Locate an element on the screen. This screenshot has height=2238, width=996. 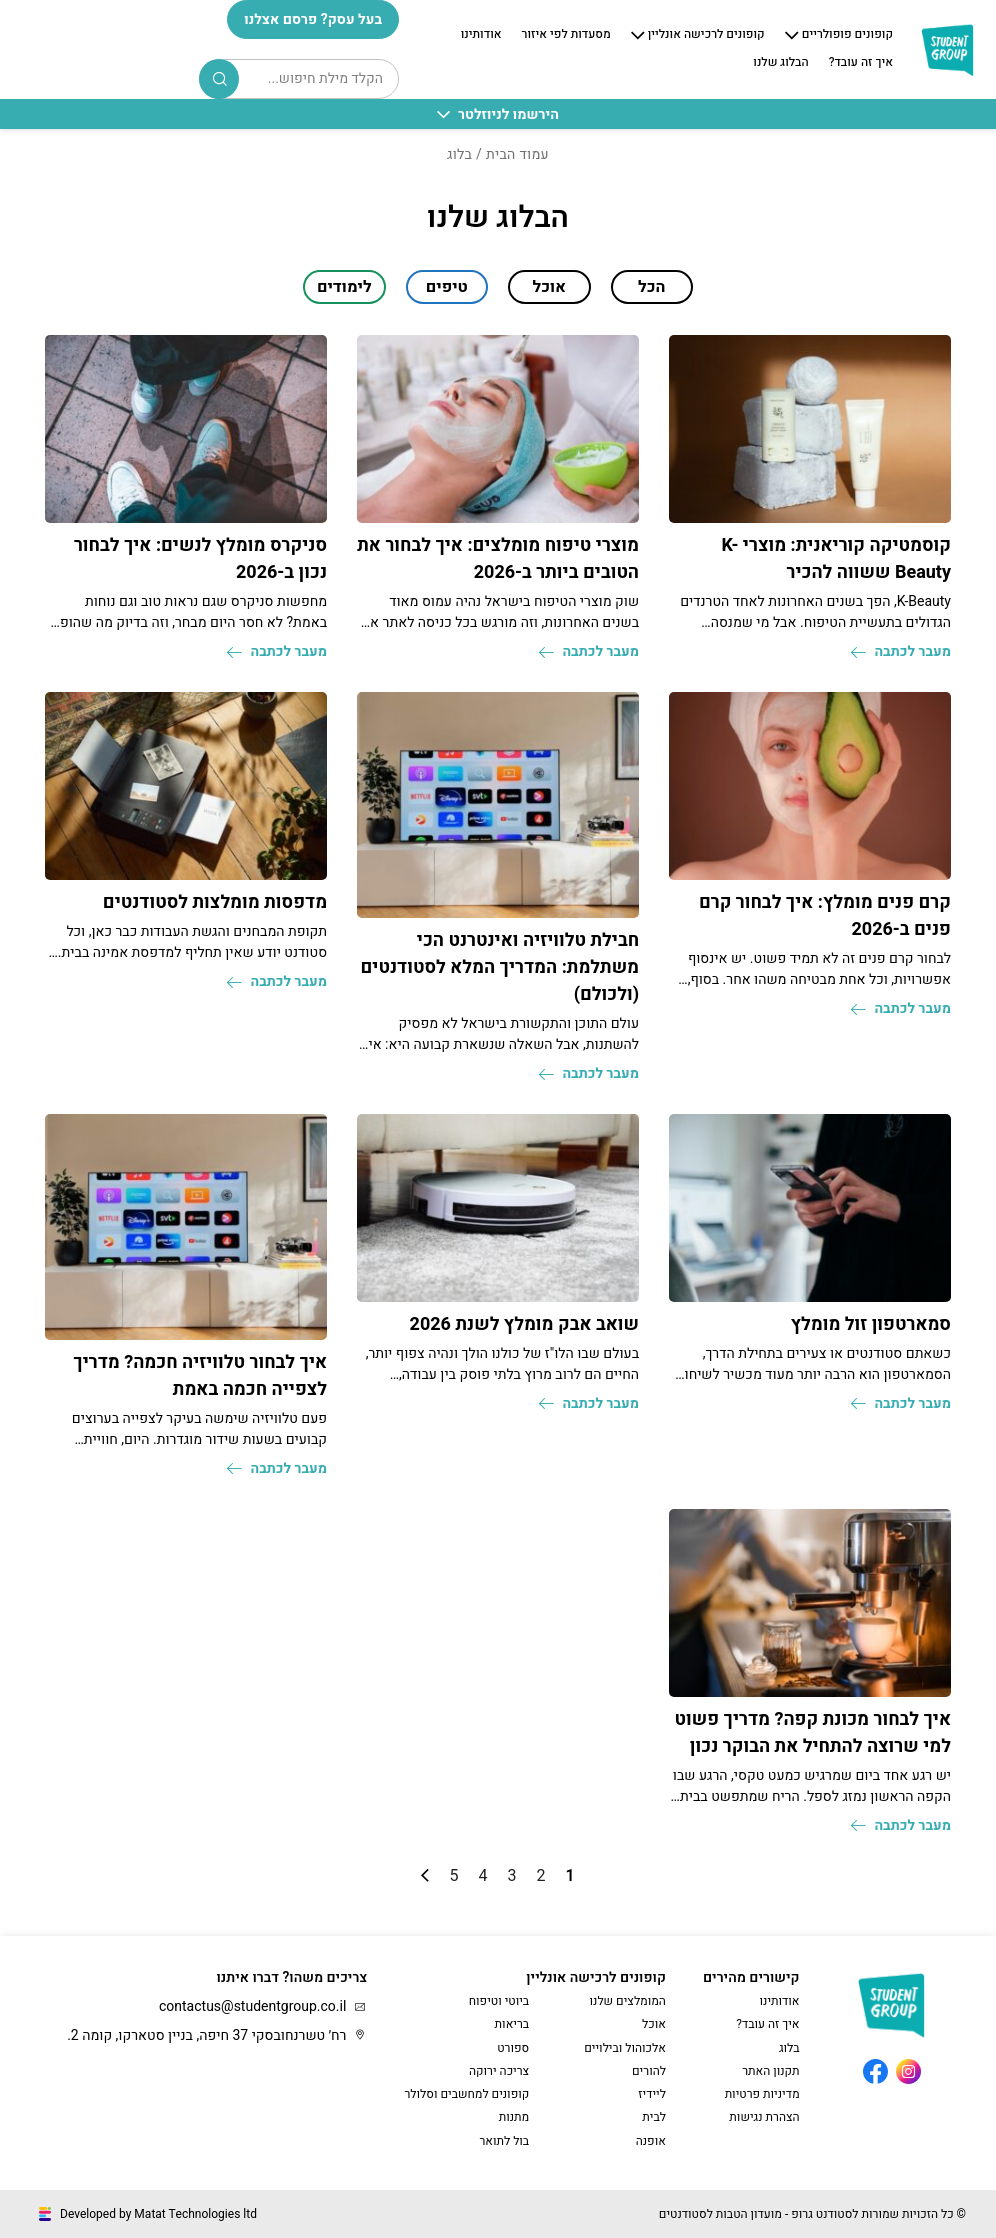
איך זה עובד? is located at coordinates (861, 63).